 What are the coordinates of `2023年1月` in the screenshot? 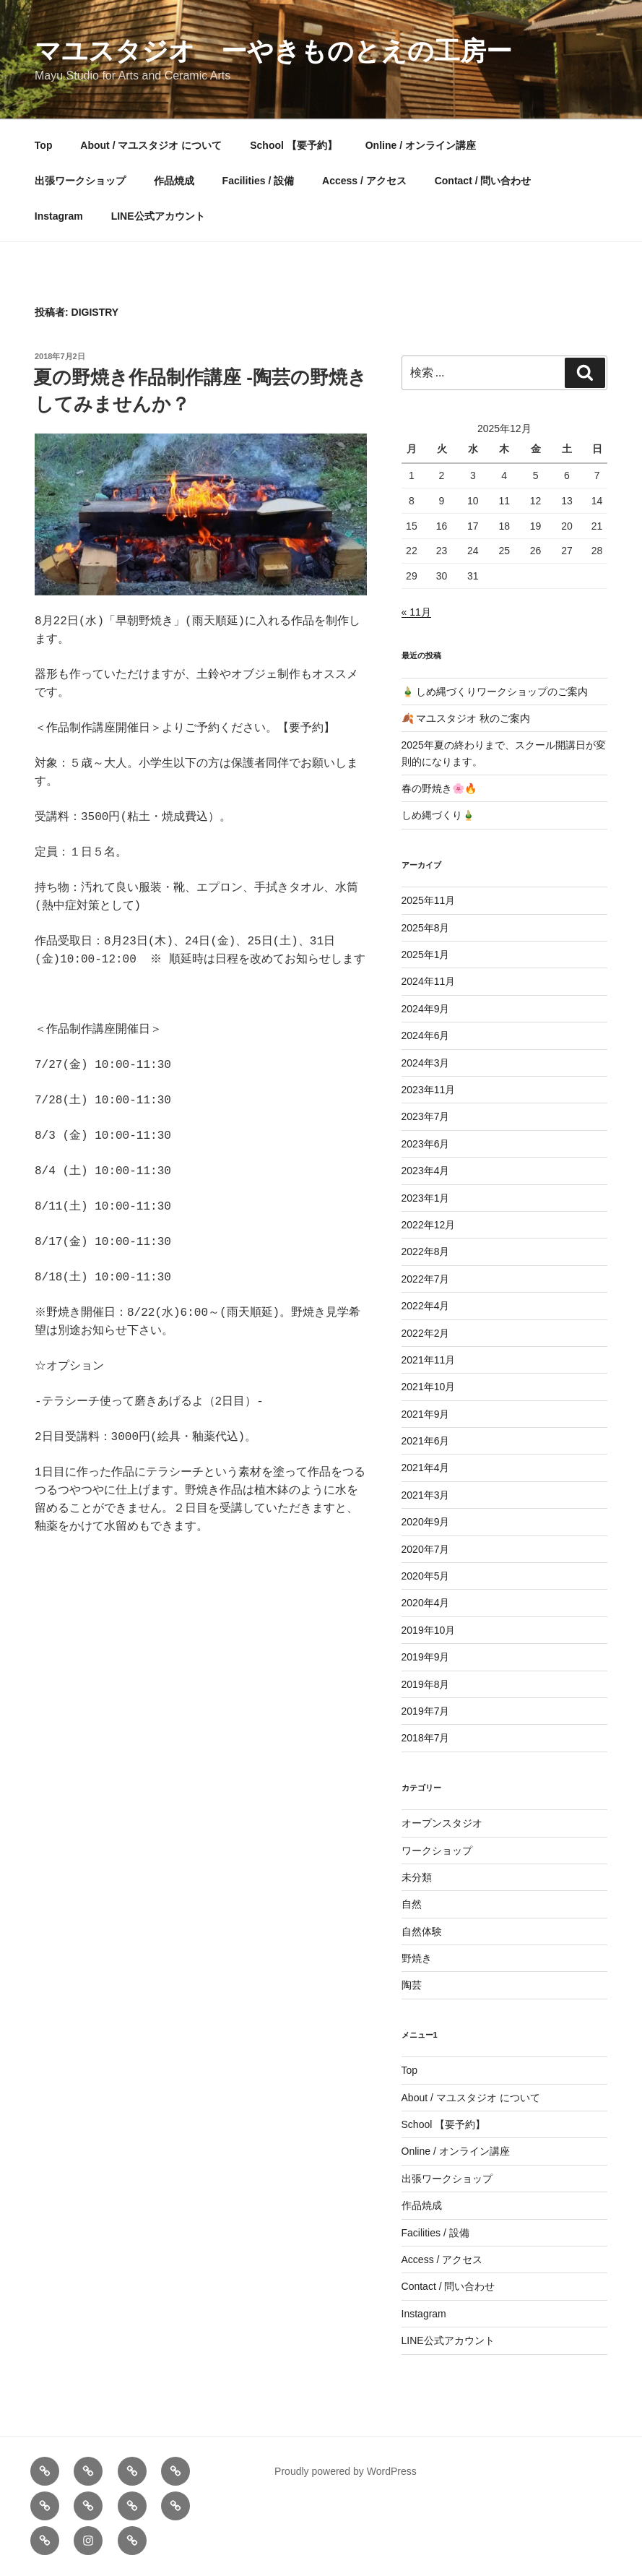 It's located at (426, 1198).